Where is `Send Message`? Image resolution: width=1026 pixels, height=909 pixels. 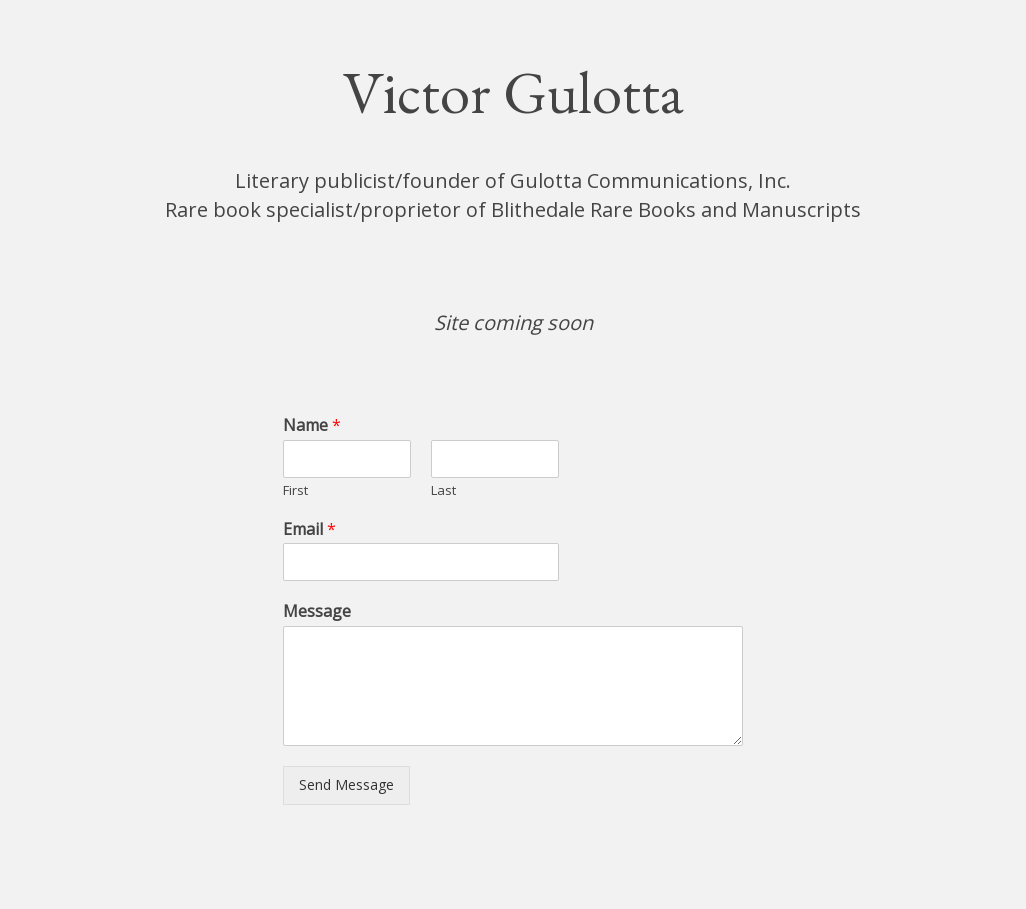 Send Message is located at coordinates (346, 784).